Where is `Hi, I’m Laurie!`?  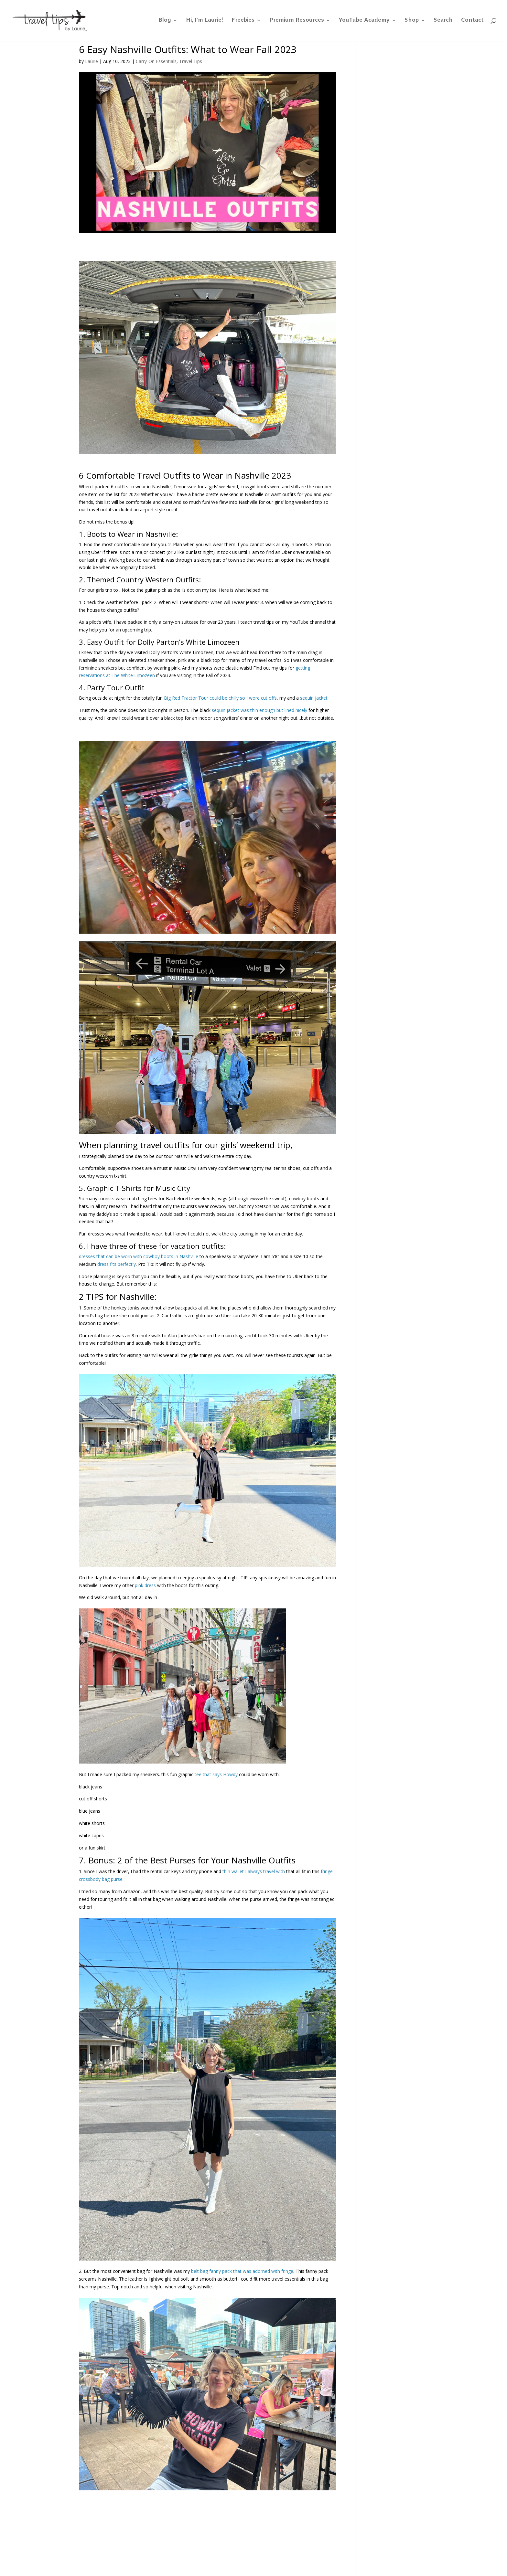 Hi, I’m Laurie! is located at coordinates (204, 21).